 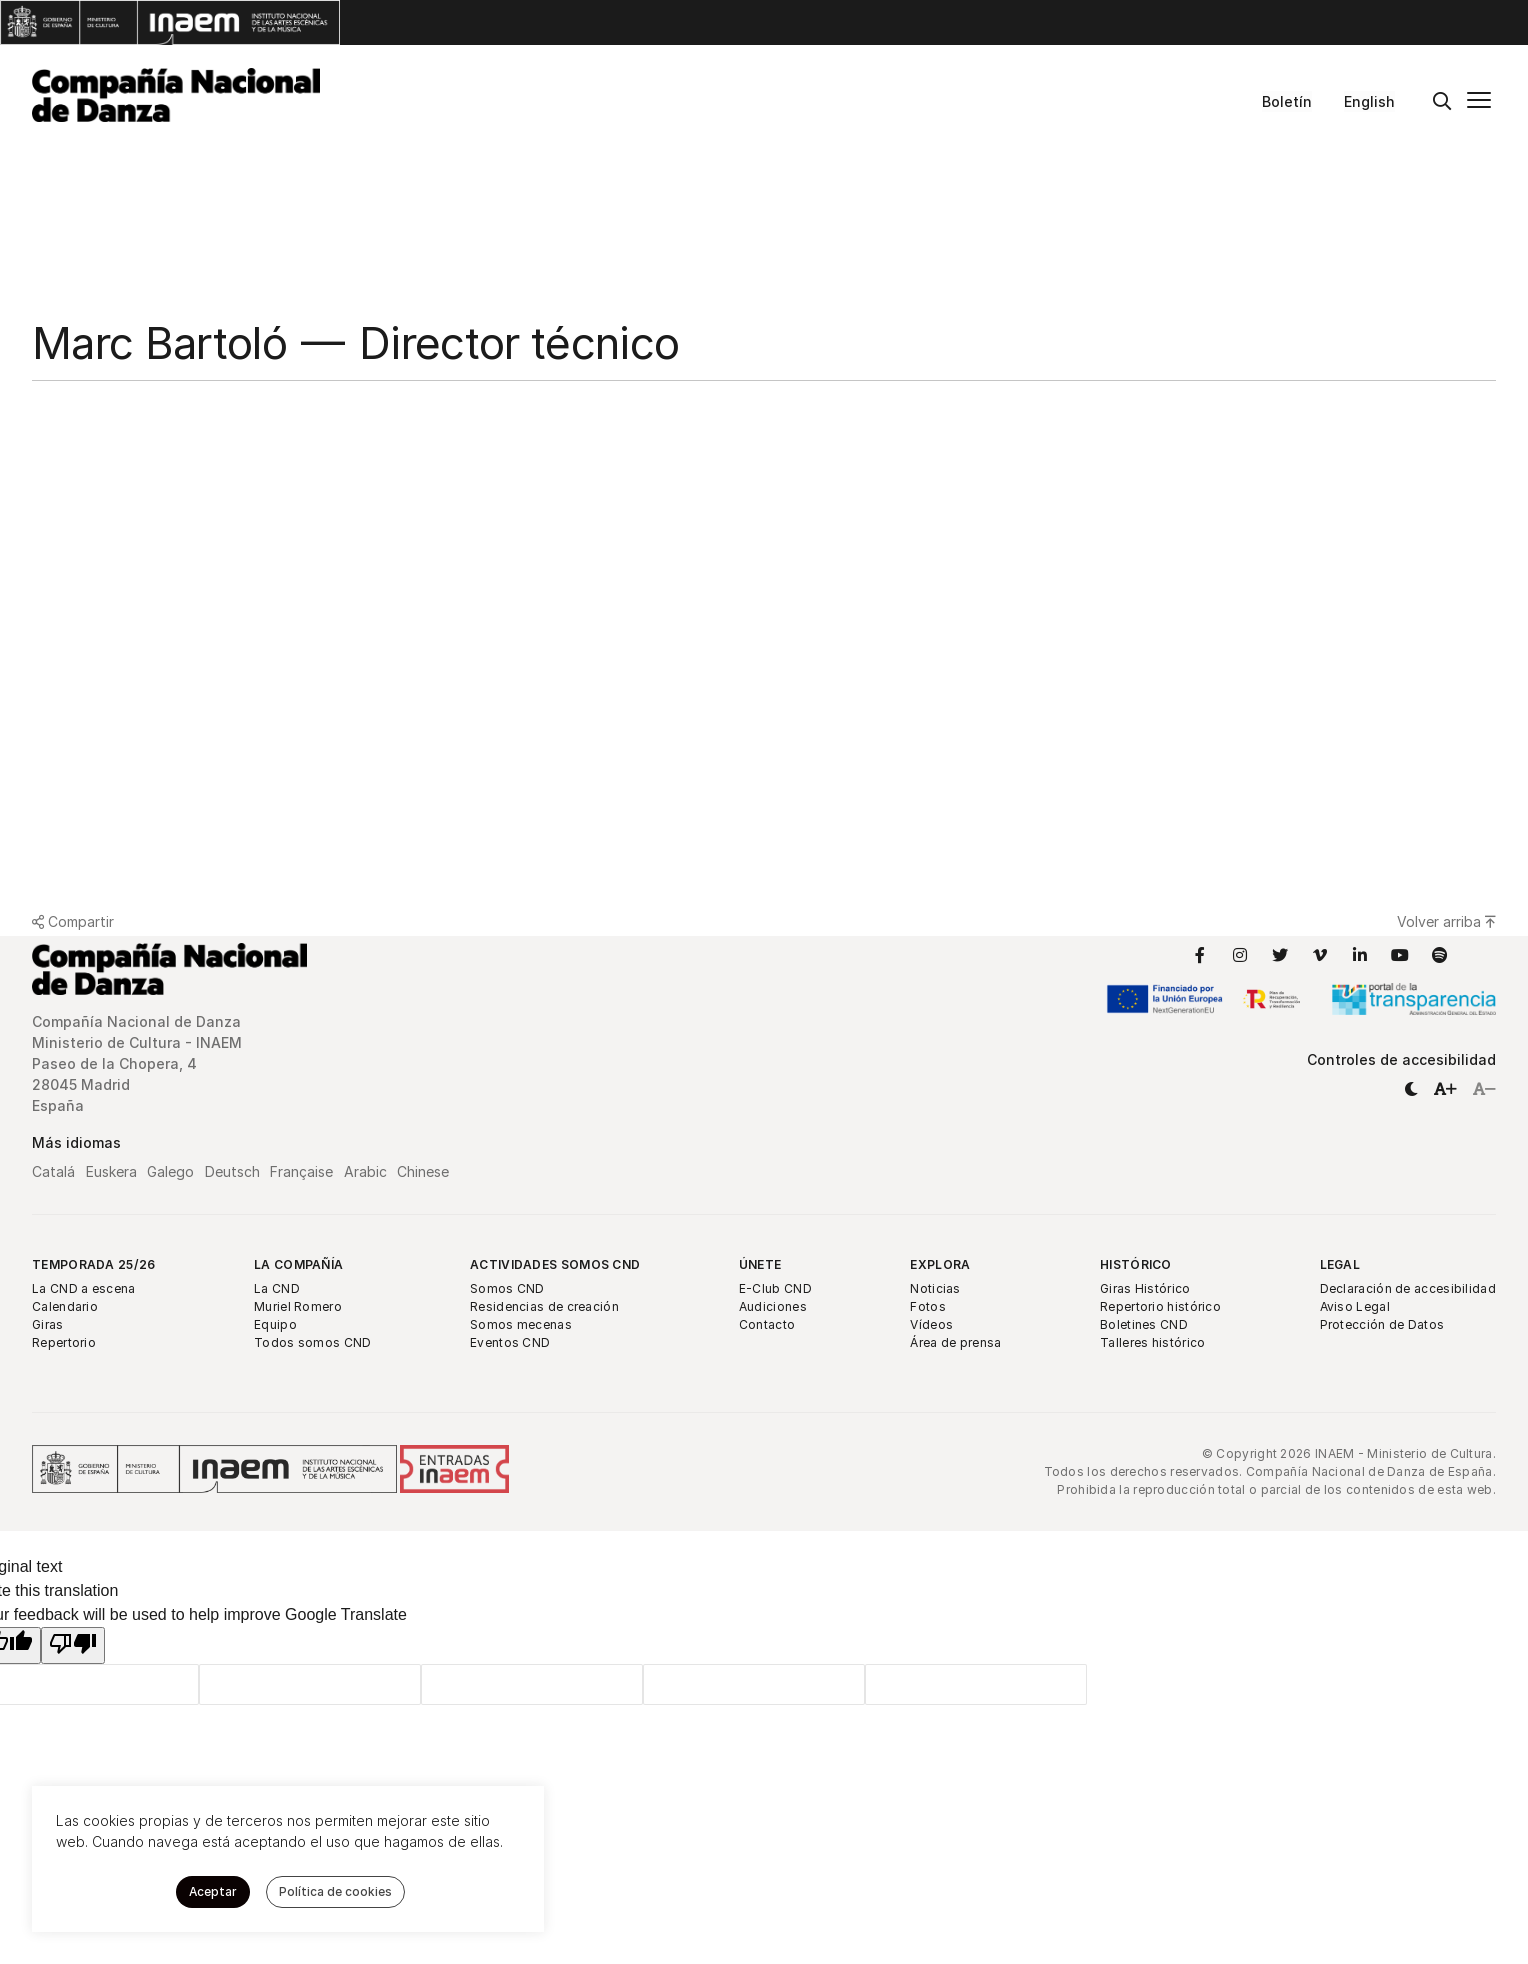 What do you see at coordinates (64, 1342) in the screenshot?
I see `Repertorio` at bounding box center [64, 1342].